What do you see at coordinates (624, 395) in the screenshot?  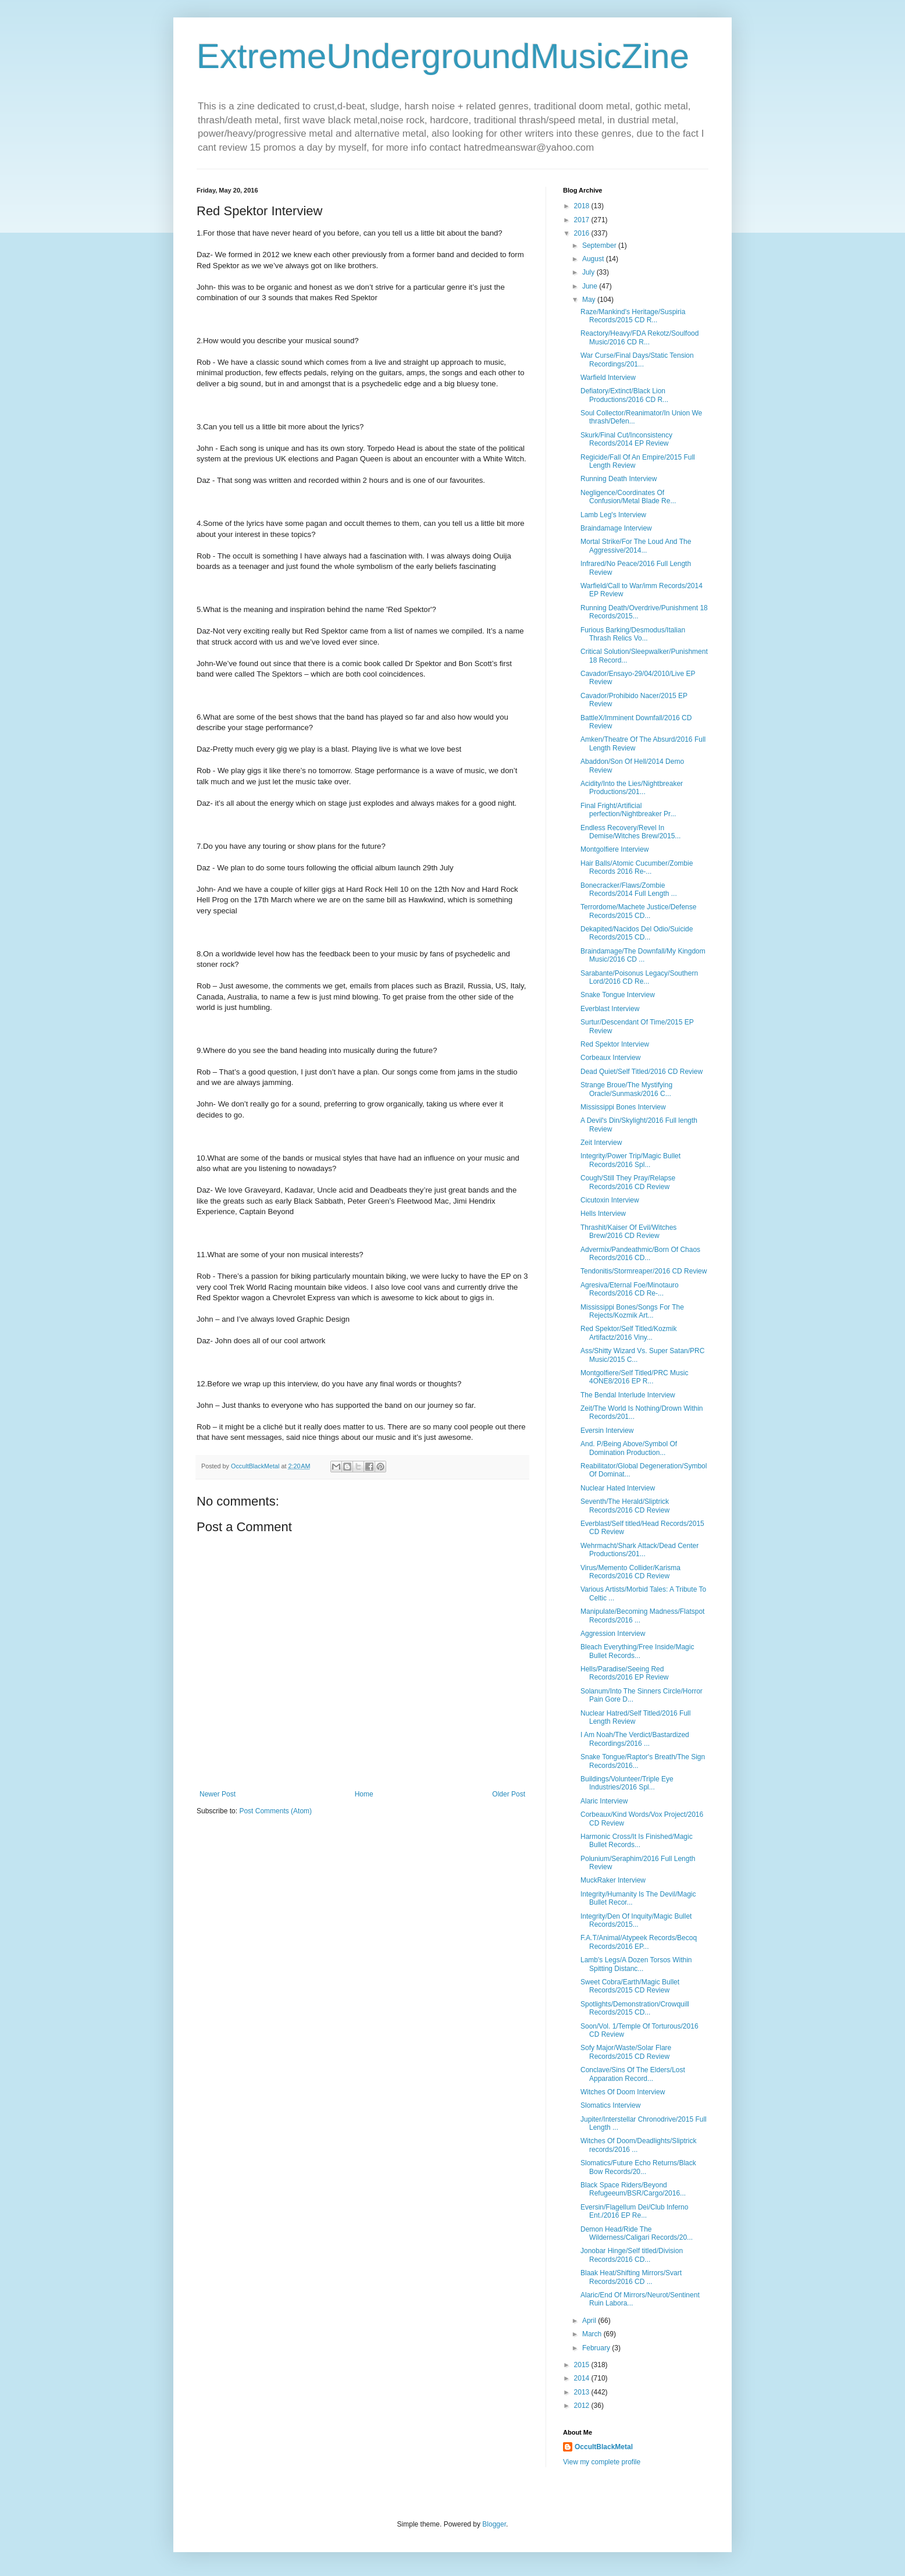 I see `Defiatory/Extinct/Black Lion Productions/2016 CD R...` at bounding box center [624, 395].